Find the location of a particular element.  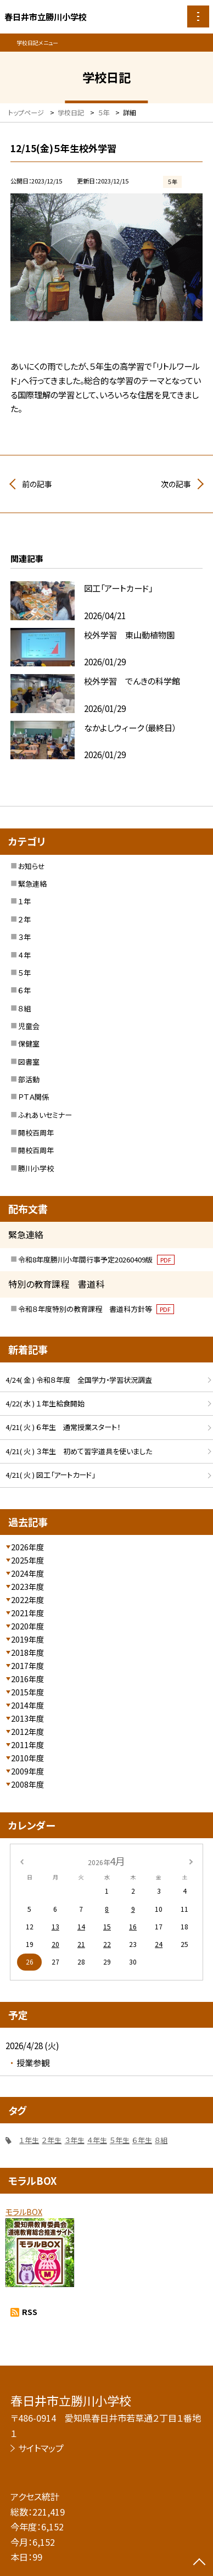

2020年度 is located at coordinates (27, 1626).